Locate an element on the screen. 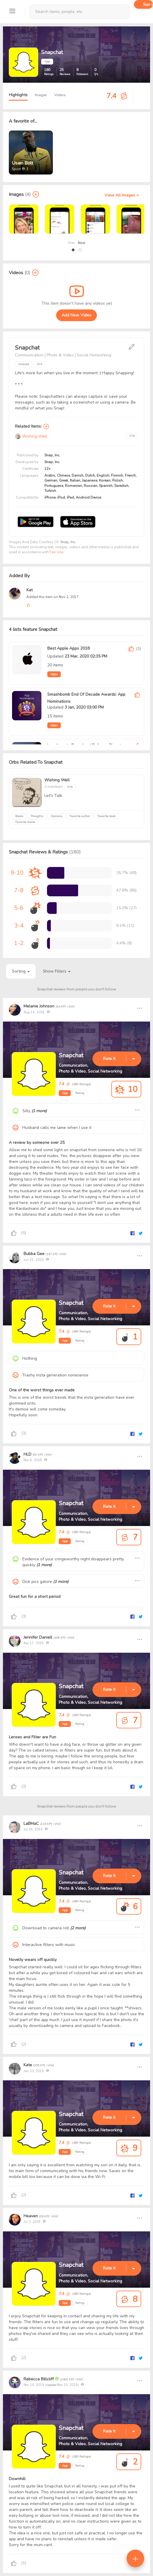 The image size is (153, 2576). Rate It is located at coordinates (109, 1058).